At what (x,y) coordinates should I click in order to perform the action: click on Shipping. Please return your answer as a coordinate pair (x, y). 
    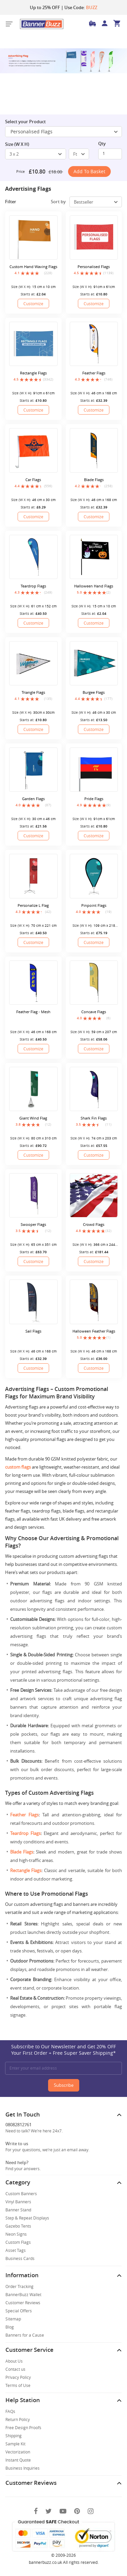
    Looking at the image, I should click on (13, 2435).